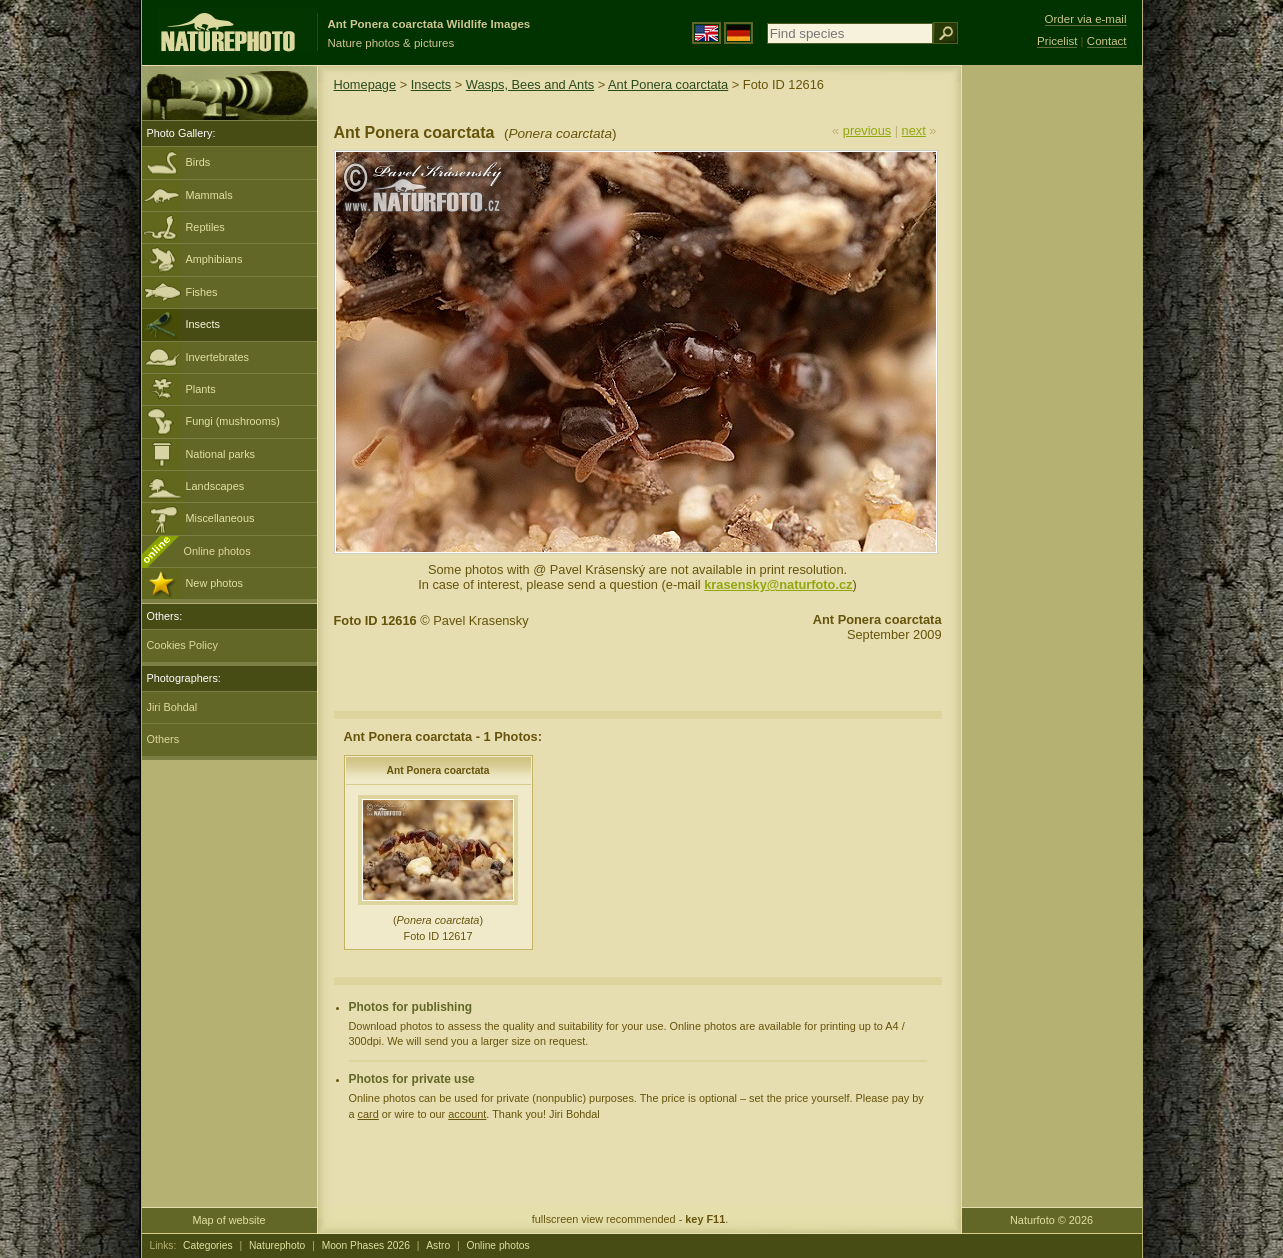  What do you see at coordinates (467, 1114) in the screenshot?
I see `account` at bounding box center [467, 1114].